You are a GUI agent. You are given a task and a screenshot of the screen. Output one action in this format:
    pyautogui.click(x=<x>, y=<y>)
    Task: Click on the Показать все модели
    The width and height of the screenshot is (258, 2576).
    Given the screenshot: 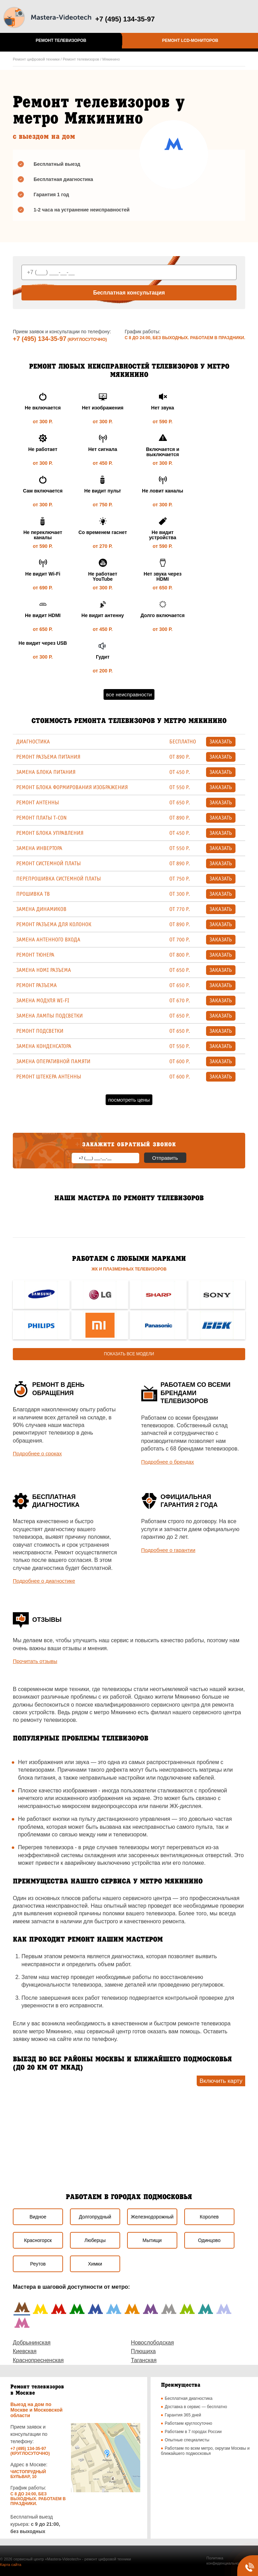 What is the action you would take?
    pyautogui.click(x=129, y=1354)
    